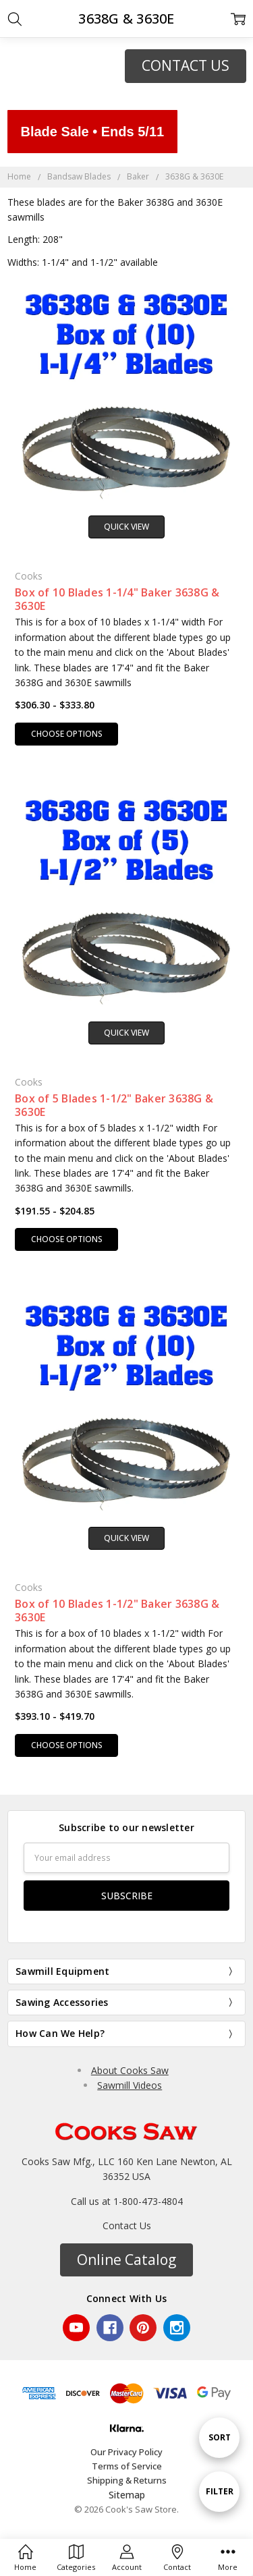  I want to click on Shipping & Returns, so click(127, 2480).